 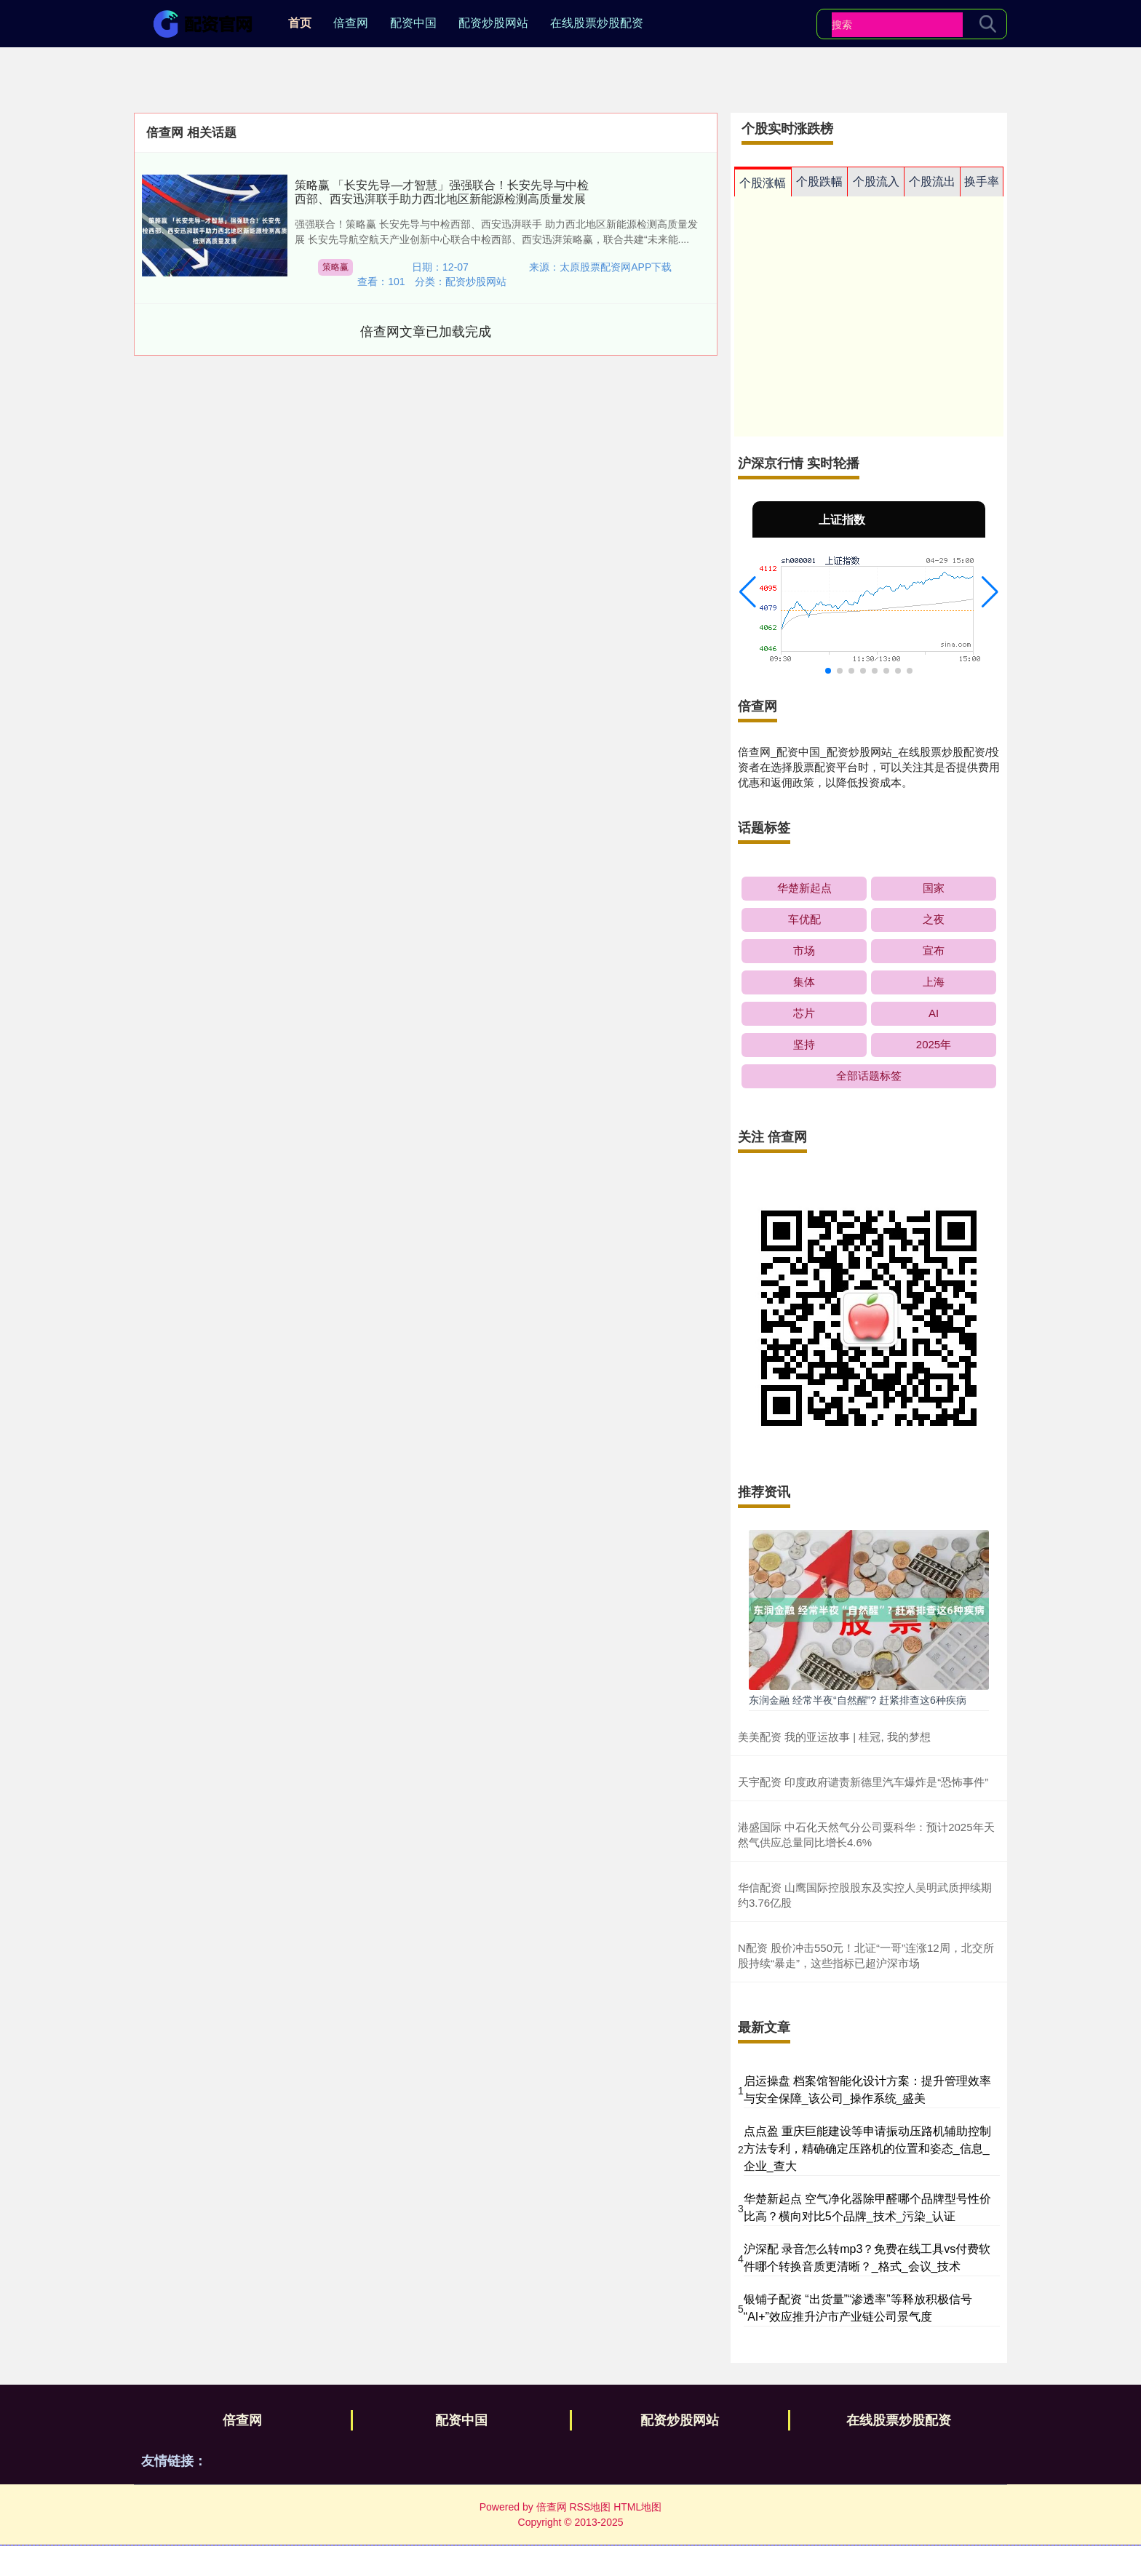 What do you see at coordinates (299, 23) in the screenshot?
I see `首页` at bounding box center [299, 23].